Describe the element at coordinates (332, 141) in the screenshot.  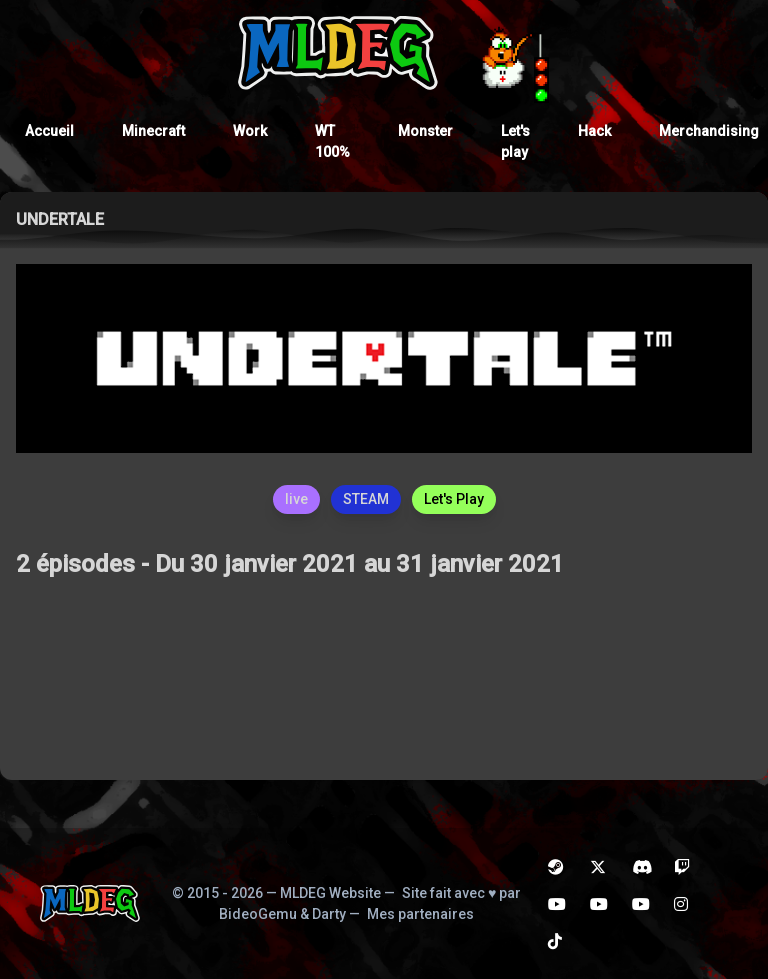
I see `WT 100%` at that location.